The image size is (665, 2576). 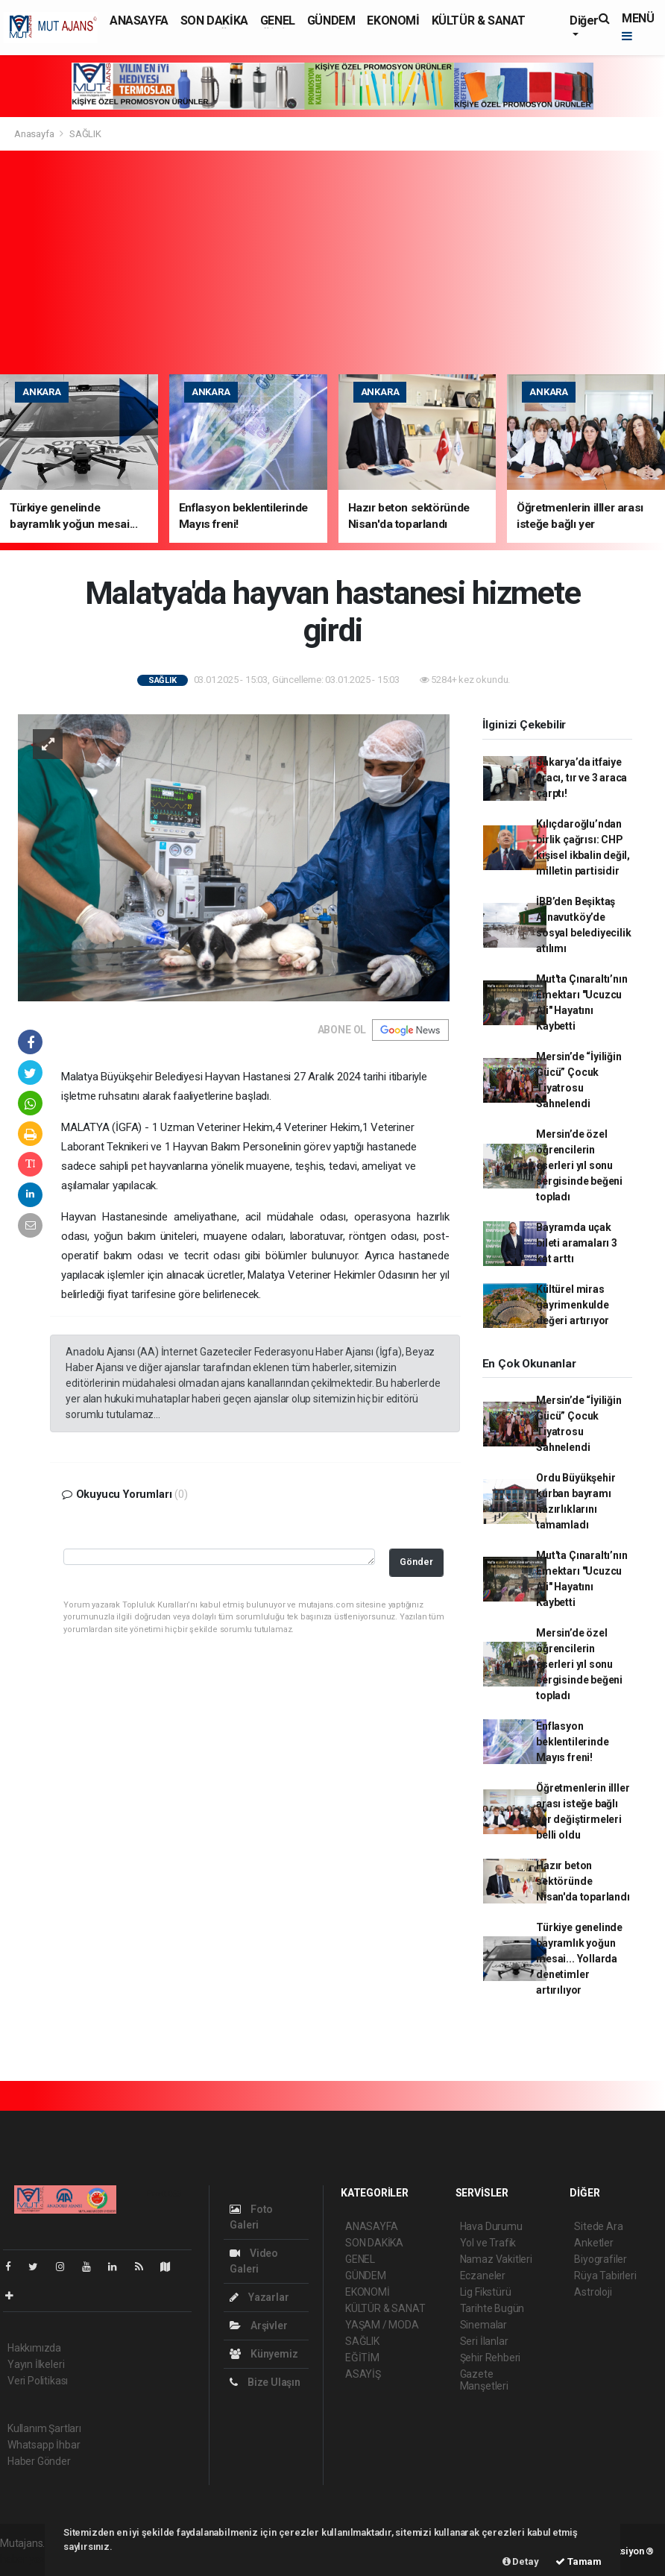 What do you see at coordinates (214, 20) in the screenshot?
I see `SON DAKİKA` at bounding box center [214, 20].